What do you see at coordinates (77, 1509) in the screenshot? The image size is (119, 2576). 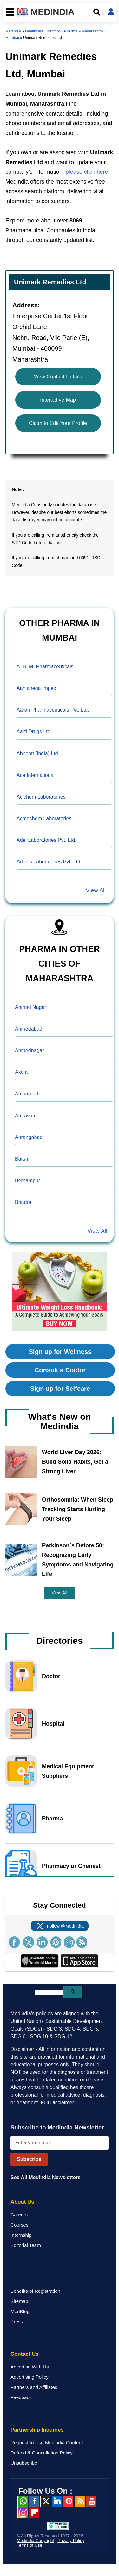 I see `Orthosomnia: When Sleep Tracking Starts Hurting Your Sleep` at bounding box center [77, 1509].